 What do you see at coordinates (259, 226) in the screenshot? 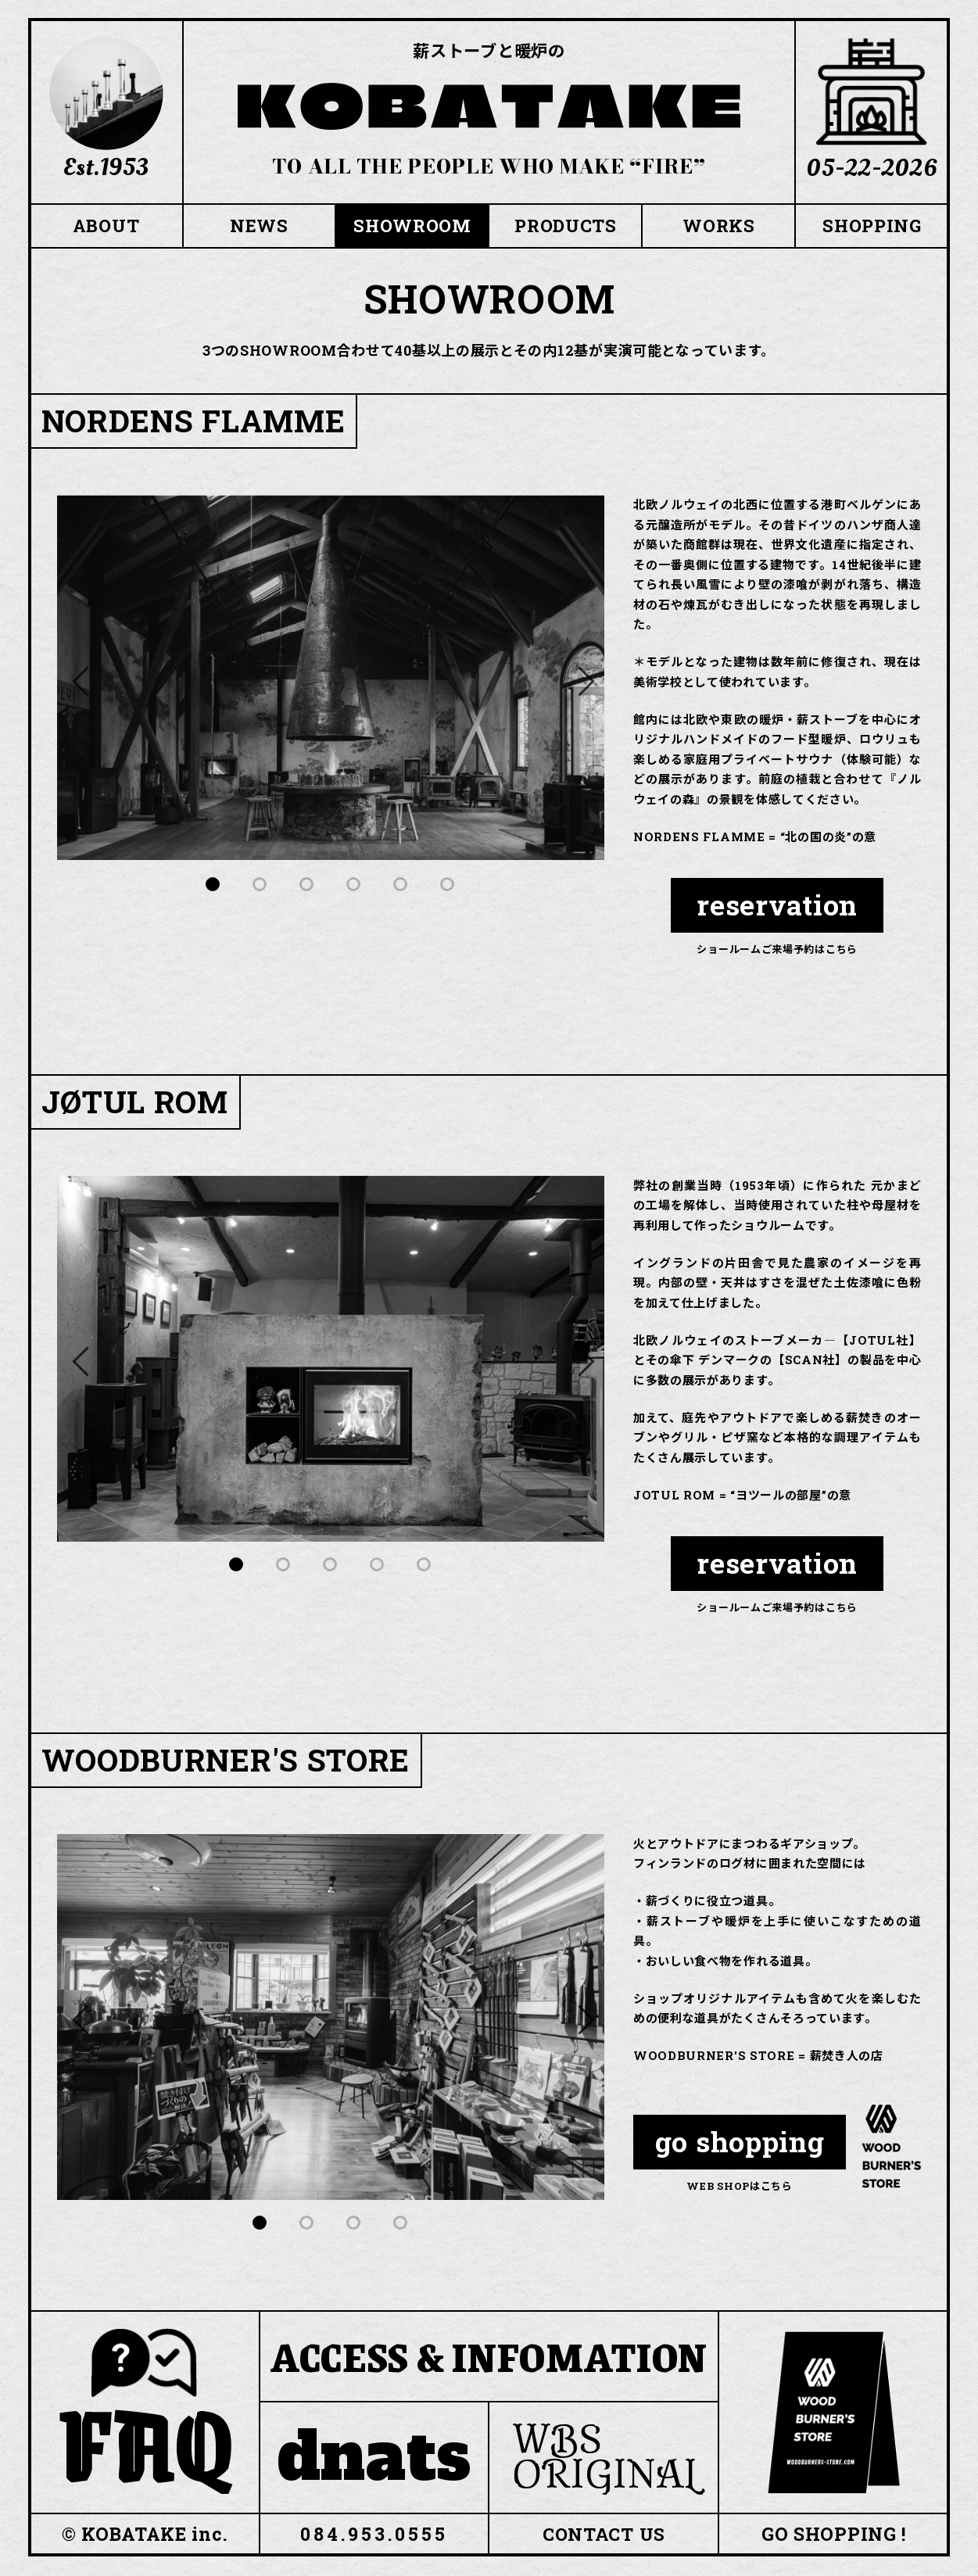
I see `NEWS` at bounding box center [259, 226].